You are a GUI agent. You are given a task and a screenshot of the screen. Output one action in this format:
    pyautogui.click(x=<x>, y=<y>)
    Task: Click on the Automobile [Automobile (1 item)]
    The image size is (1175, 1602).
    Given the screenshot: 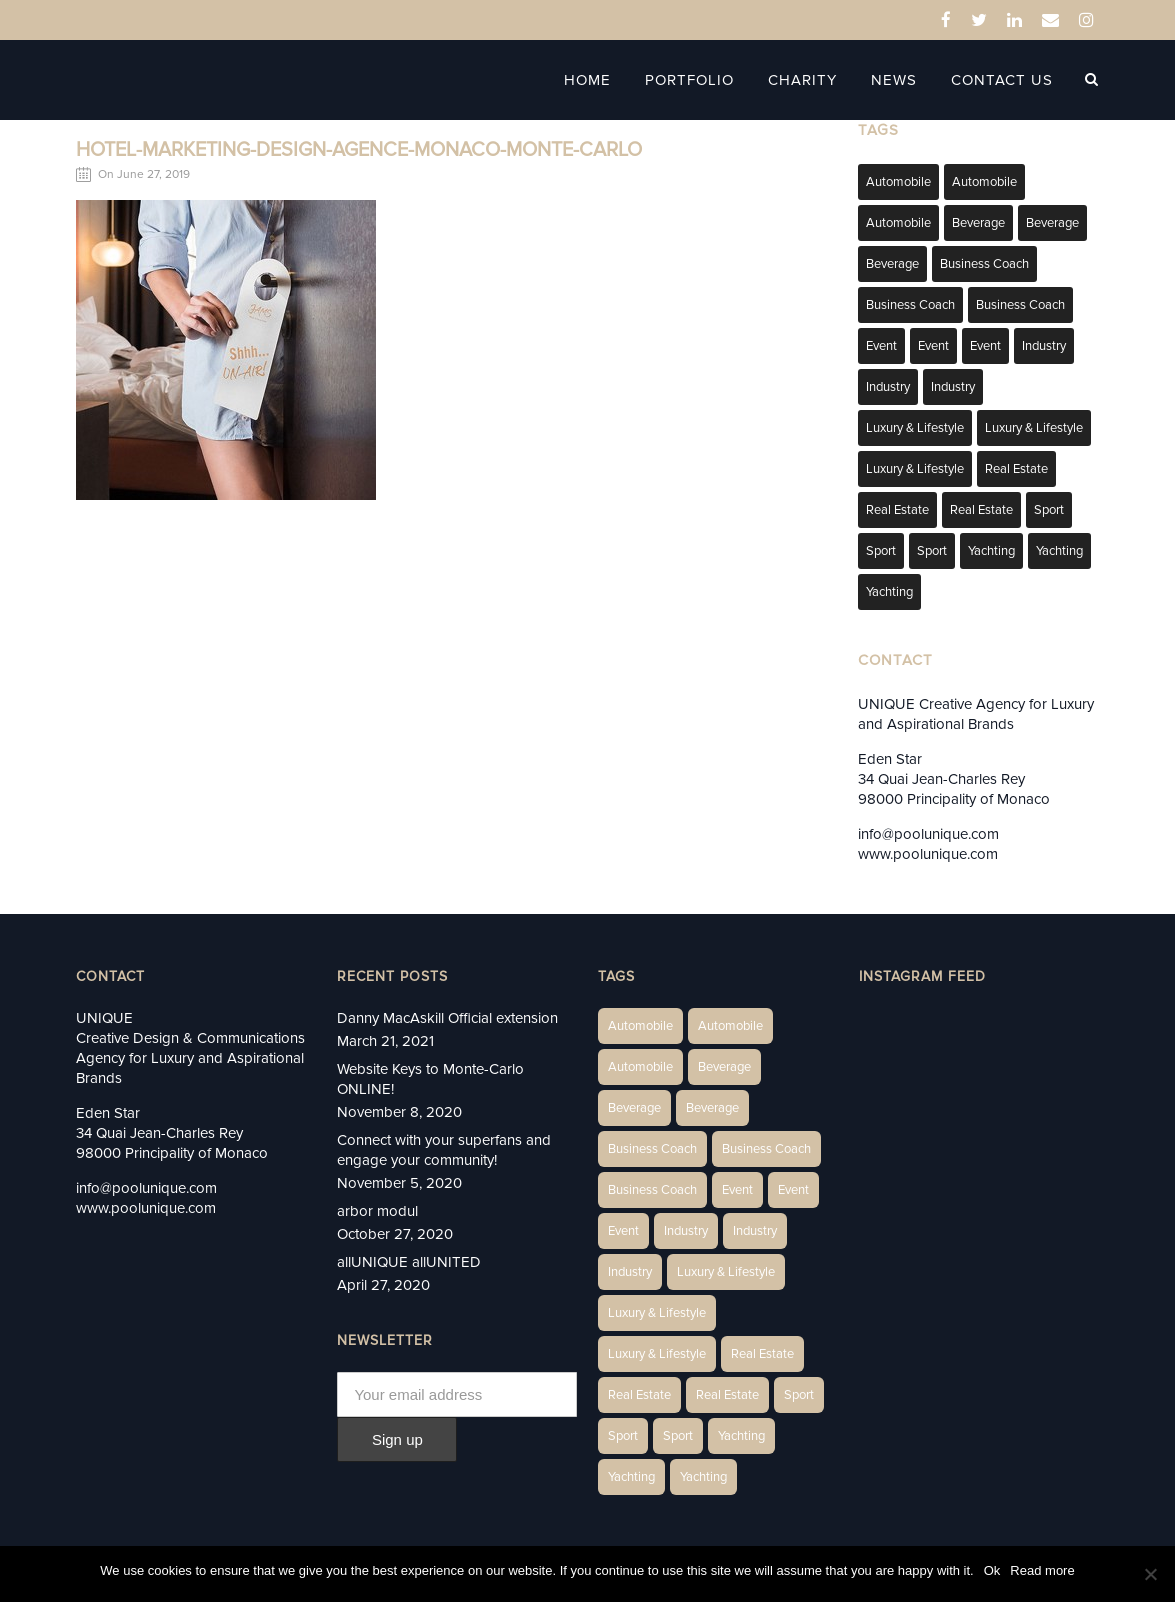 What is the action you would take?
    pyautogui.click(x=898, y=182)
    